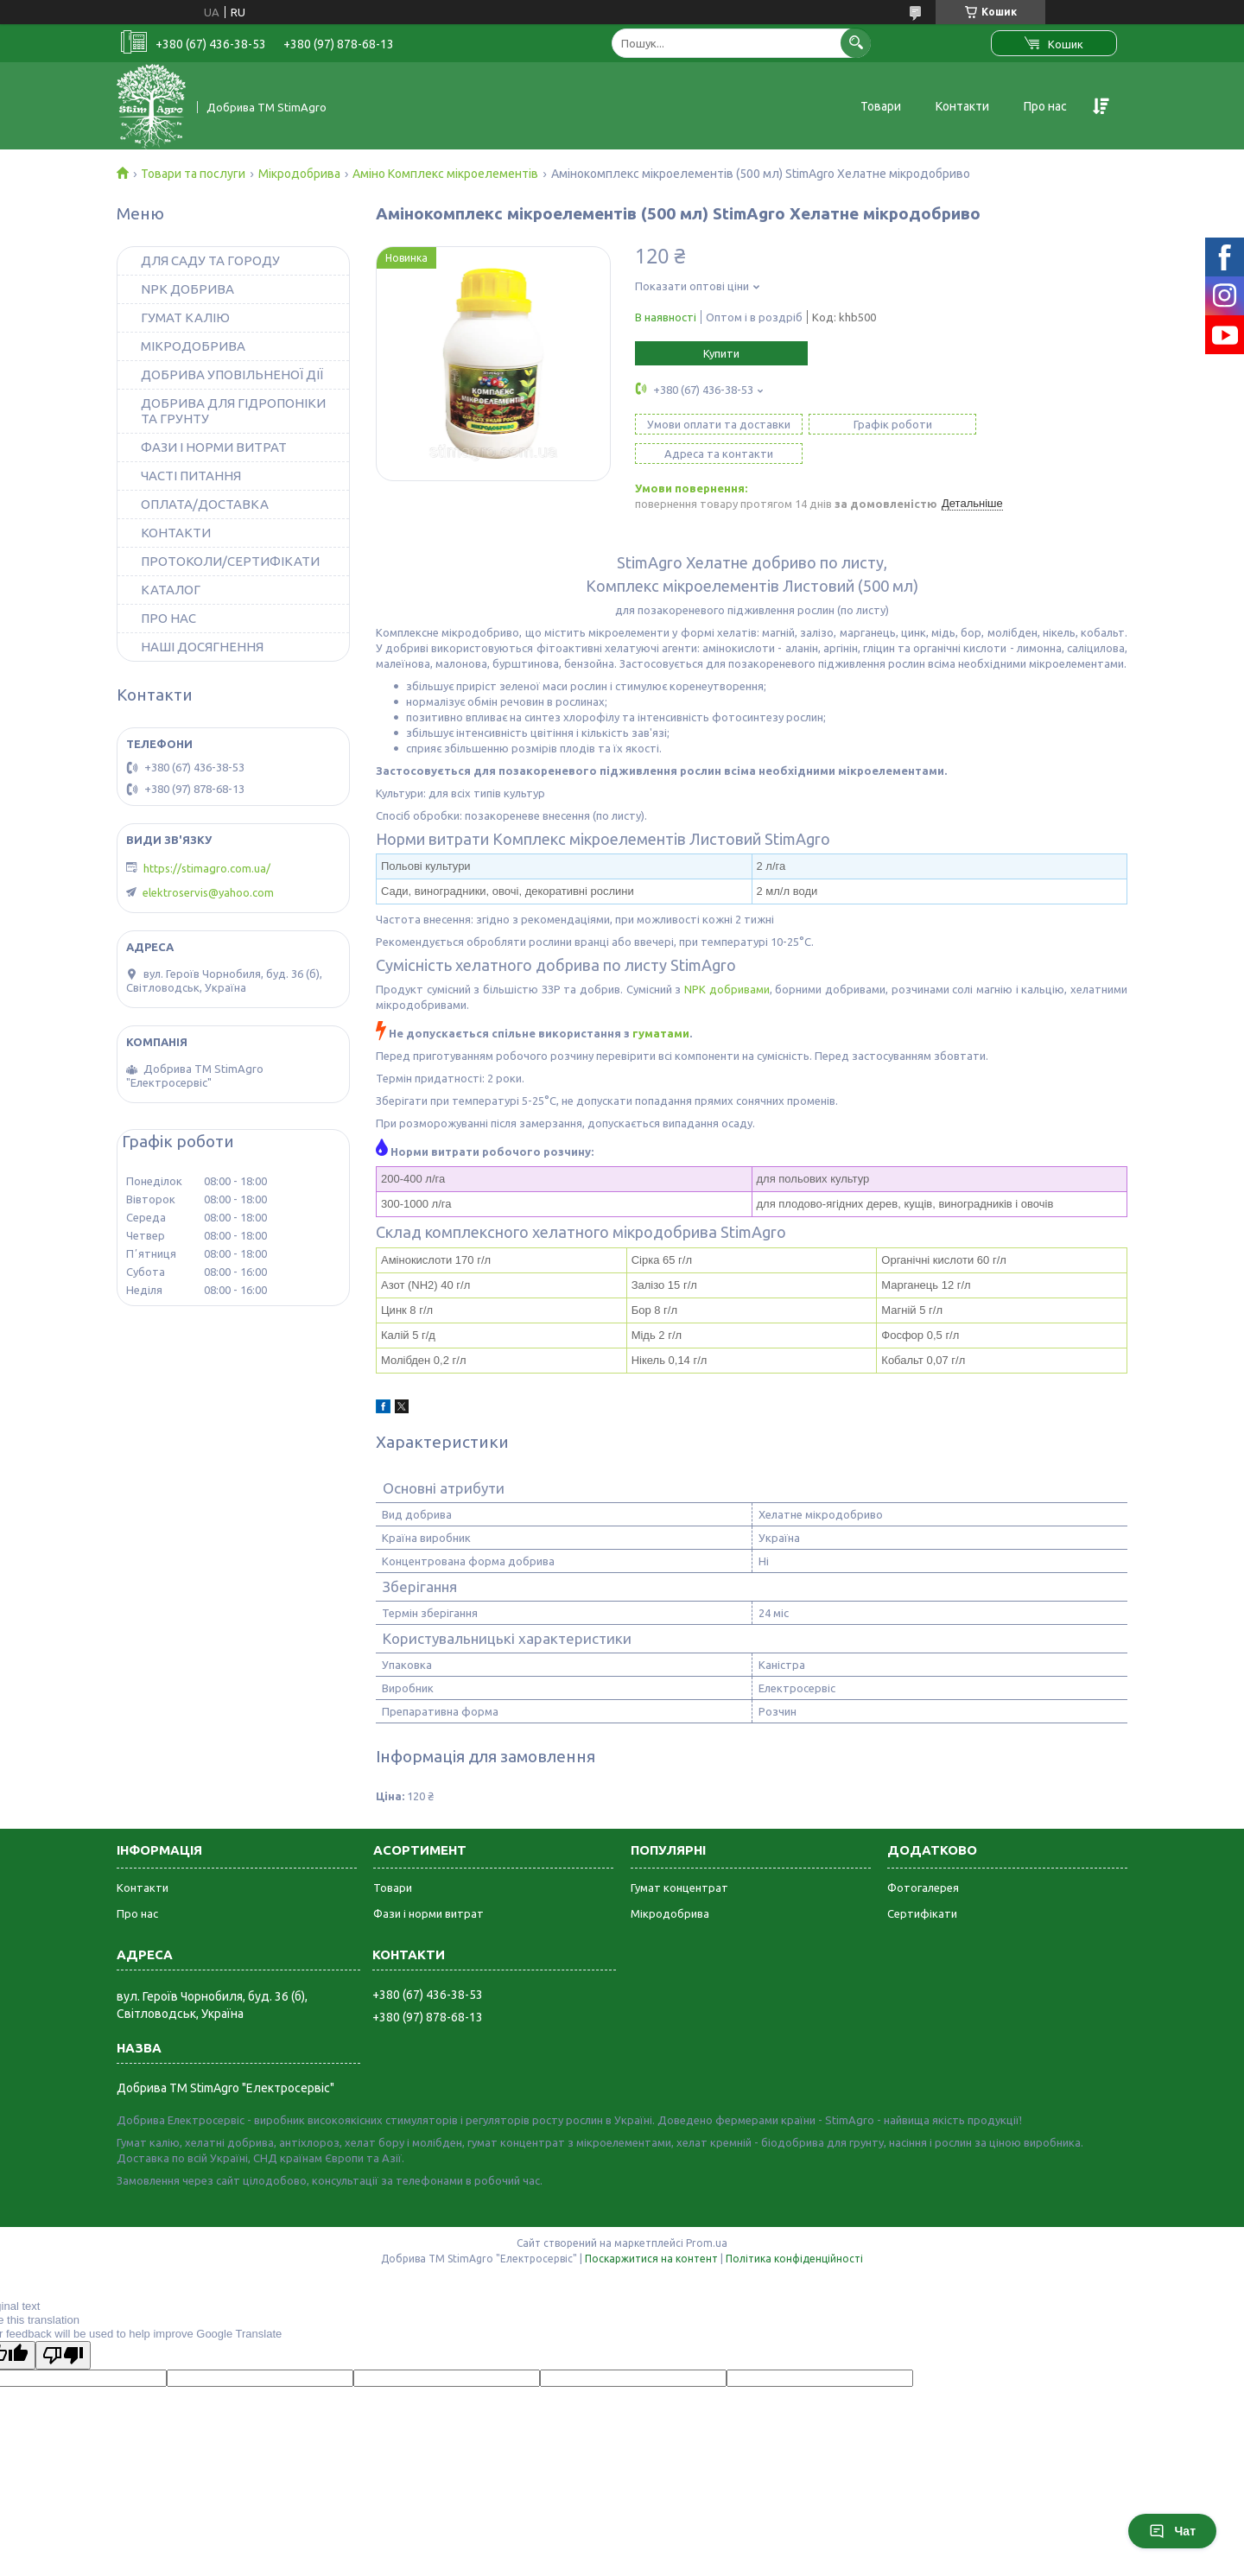  What do you see at coordinates (205, 504) in the screenshot?
I see `ОПЛАТА/ДОСТАВКА` at bounding box center [205, 504].